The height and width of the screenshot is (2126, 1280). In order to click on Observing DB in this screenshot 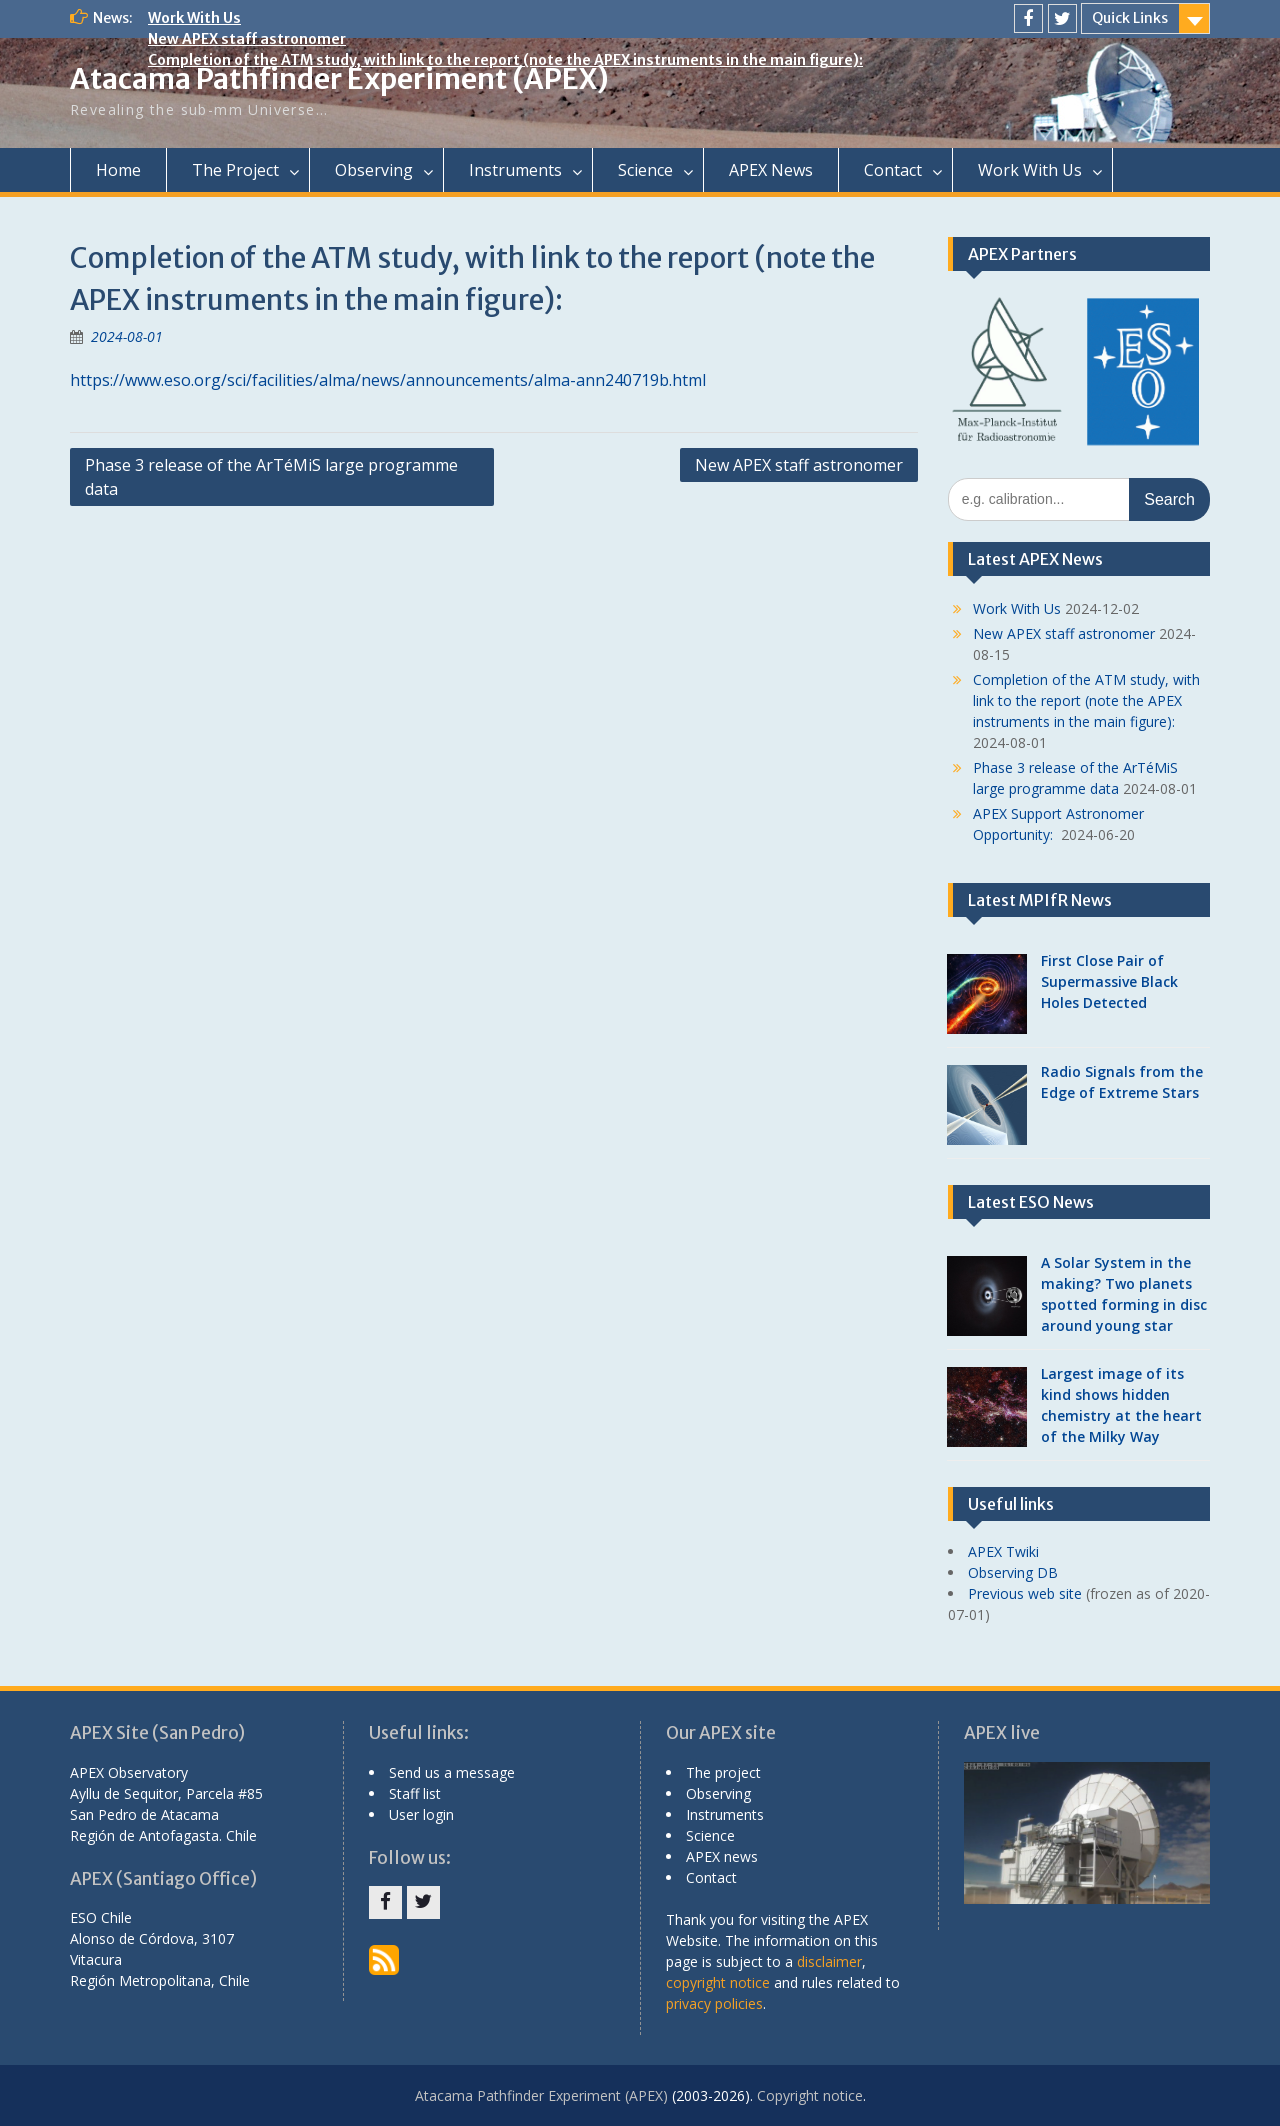, I will do `click(1013, 1572)`.